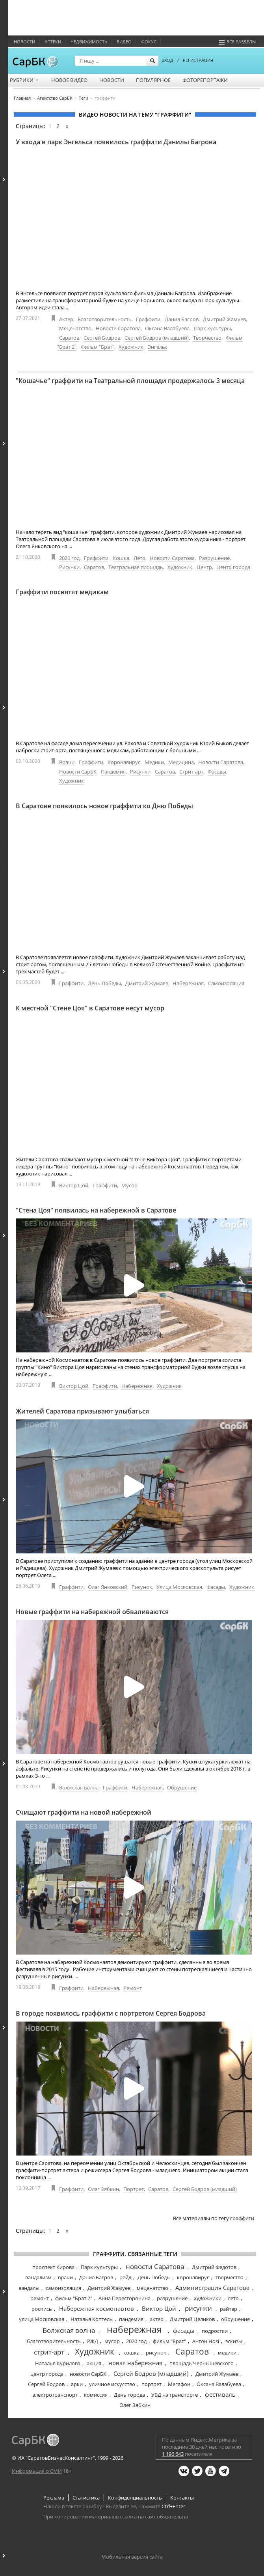 The width and height of the screenshot is (264, 2576). What do you see at coordinates (179, 2384) in the screenshot?
I see `Мегафон` at bounding box center [179, 2384].